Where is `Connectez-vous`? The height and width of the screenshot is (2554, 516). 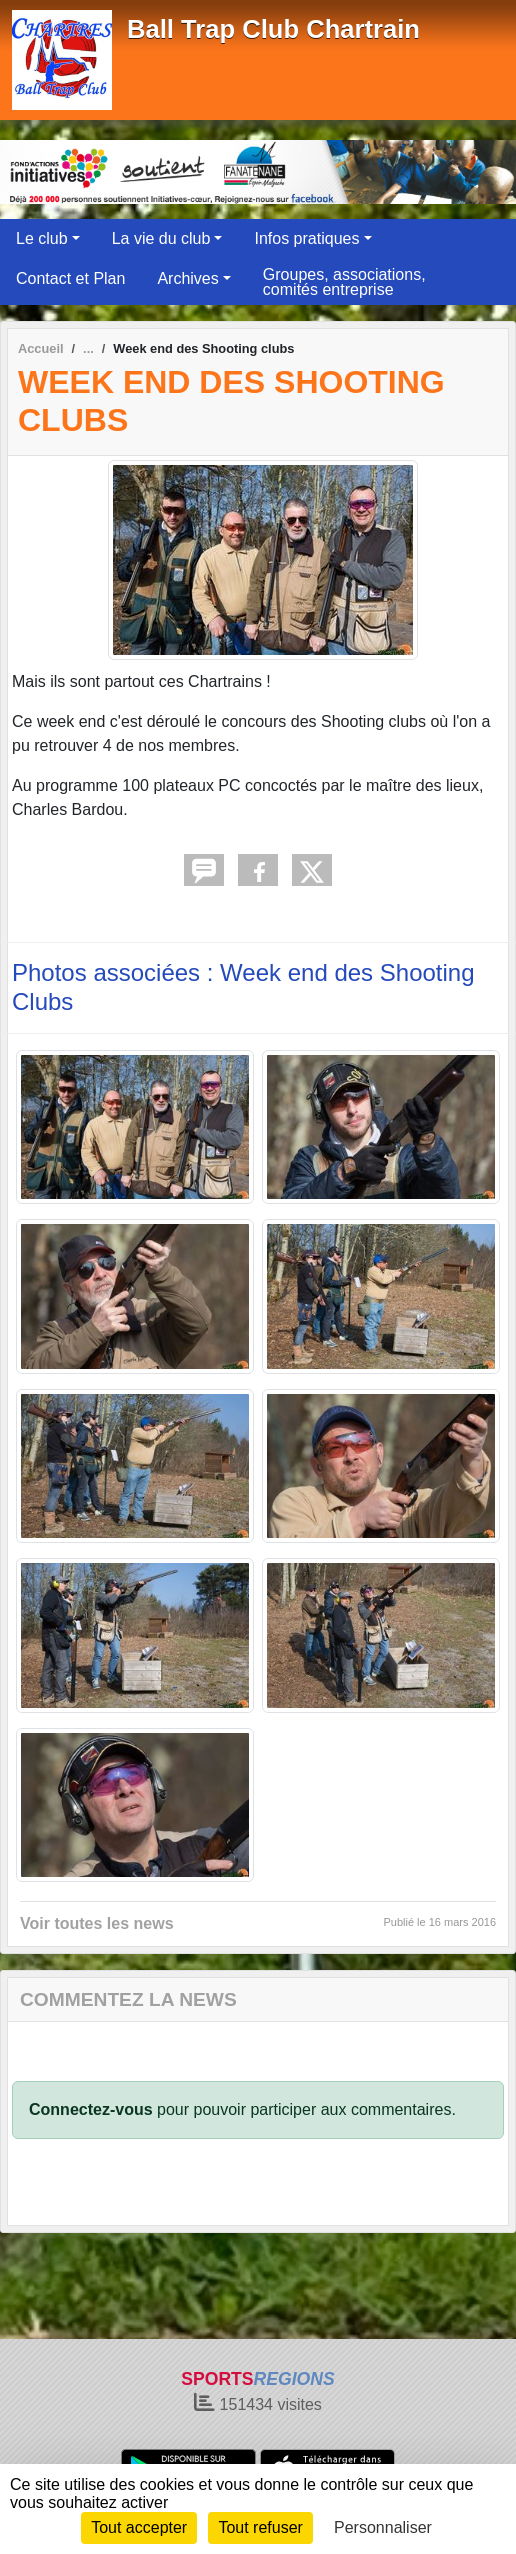 Connectez-vous is located at coordinates (91, 2109).